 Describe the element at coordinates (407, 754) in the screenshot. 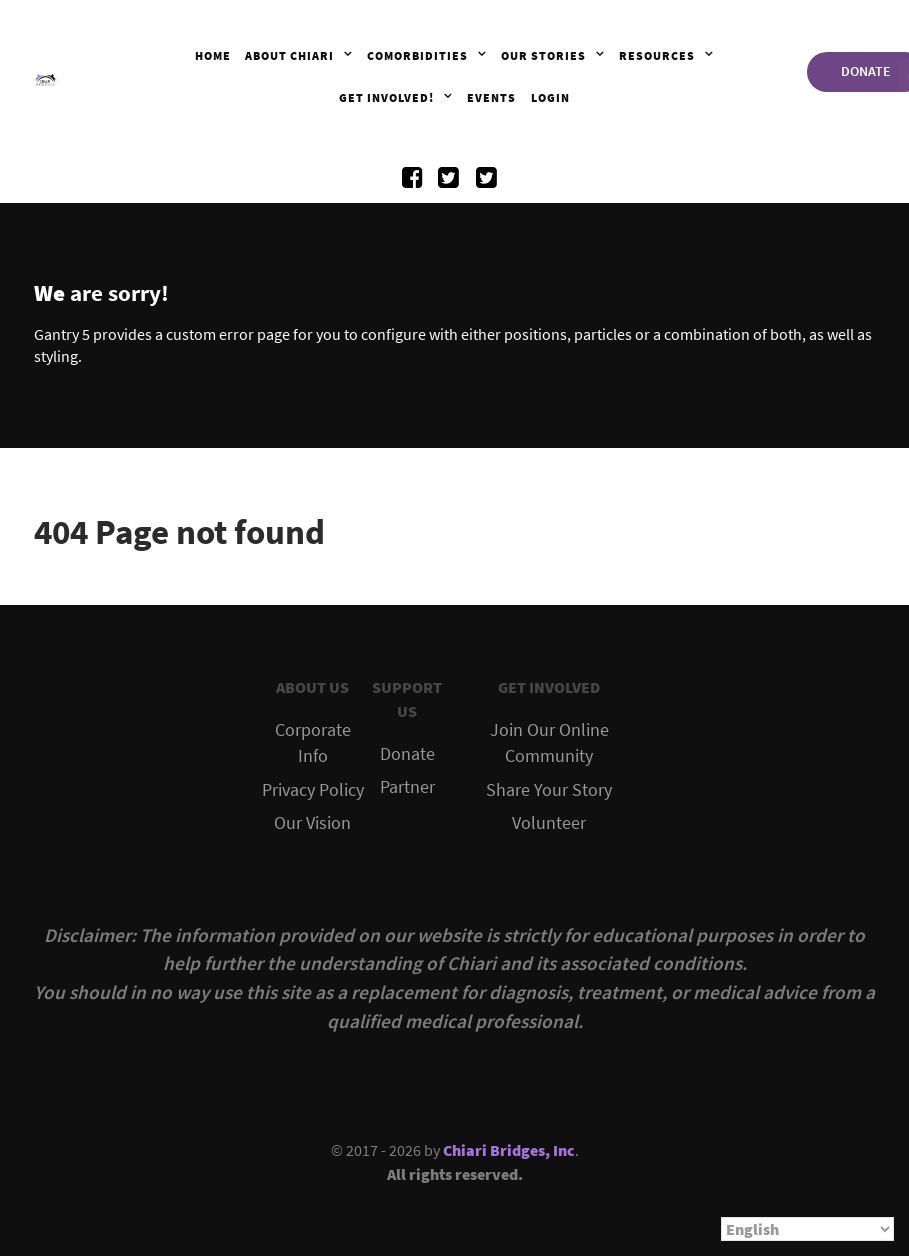

I see `Donate` at that location.